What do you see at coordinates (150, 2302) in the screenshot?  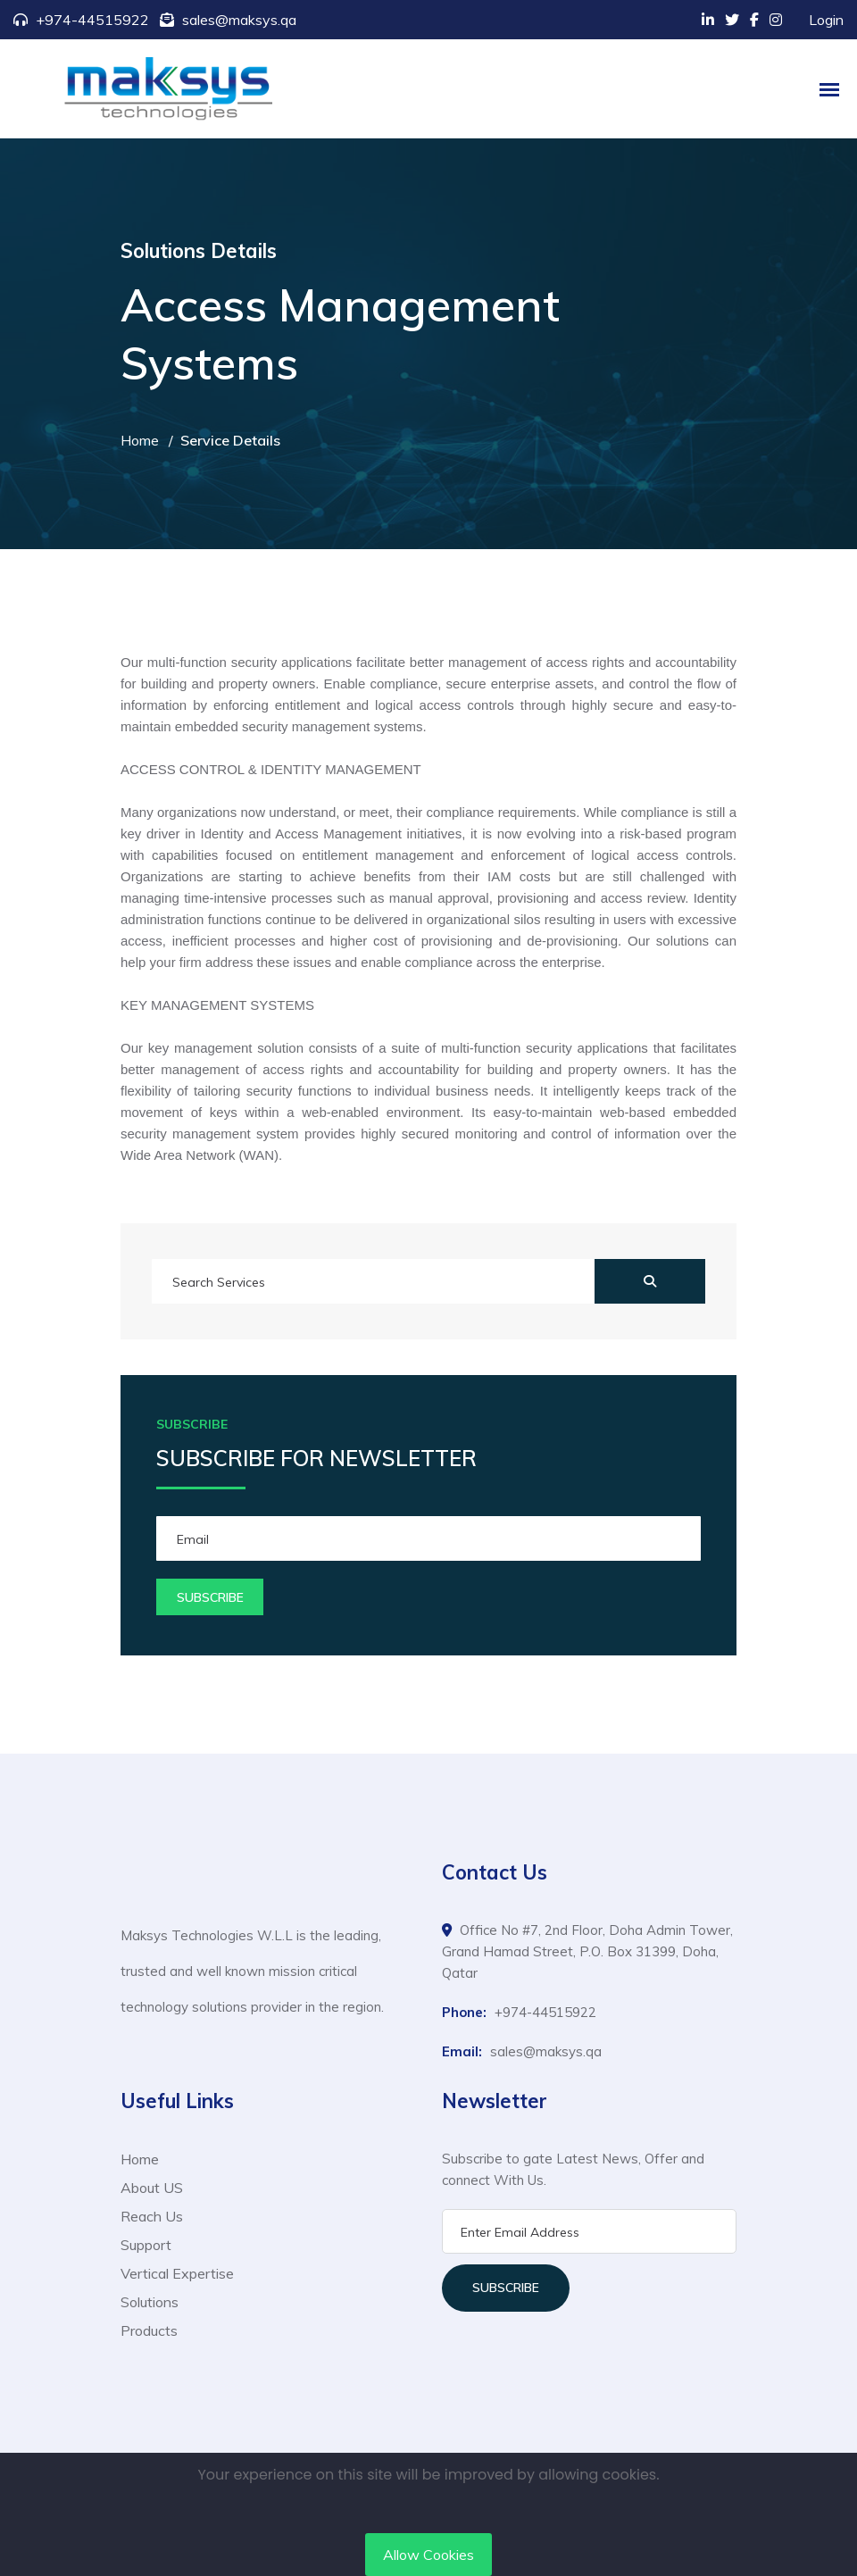 I see `Solutions` at bounding box center [150, 2302].